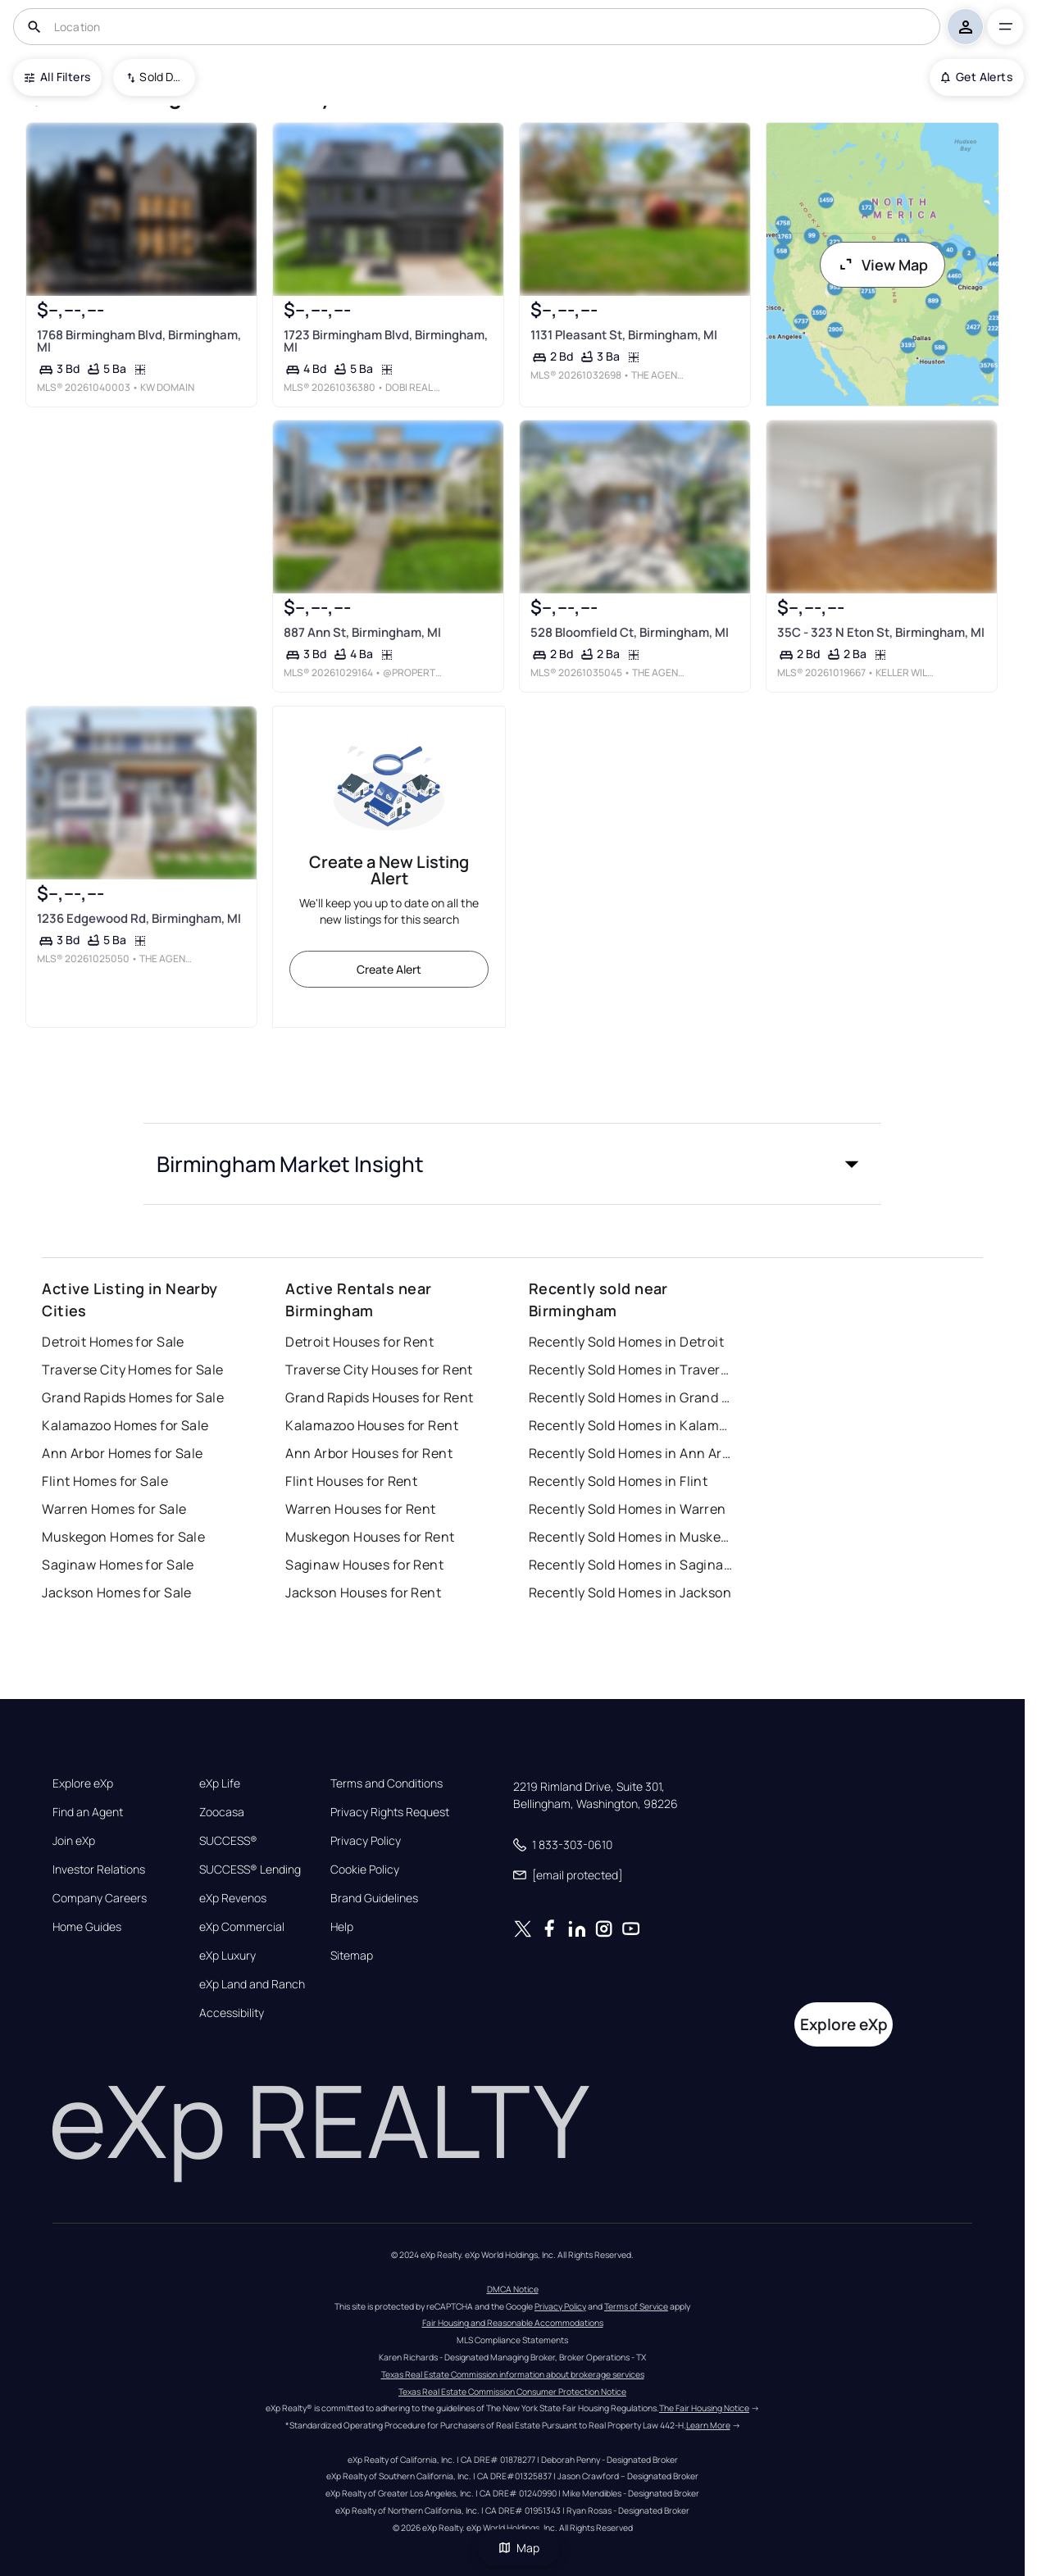 The height and width of the screenshot is (2576, 1037). Describe the element at coordinates (389, 969) in the screenshot. I see `Create Alert` at that location.